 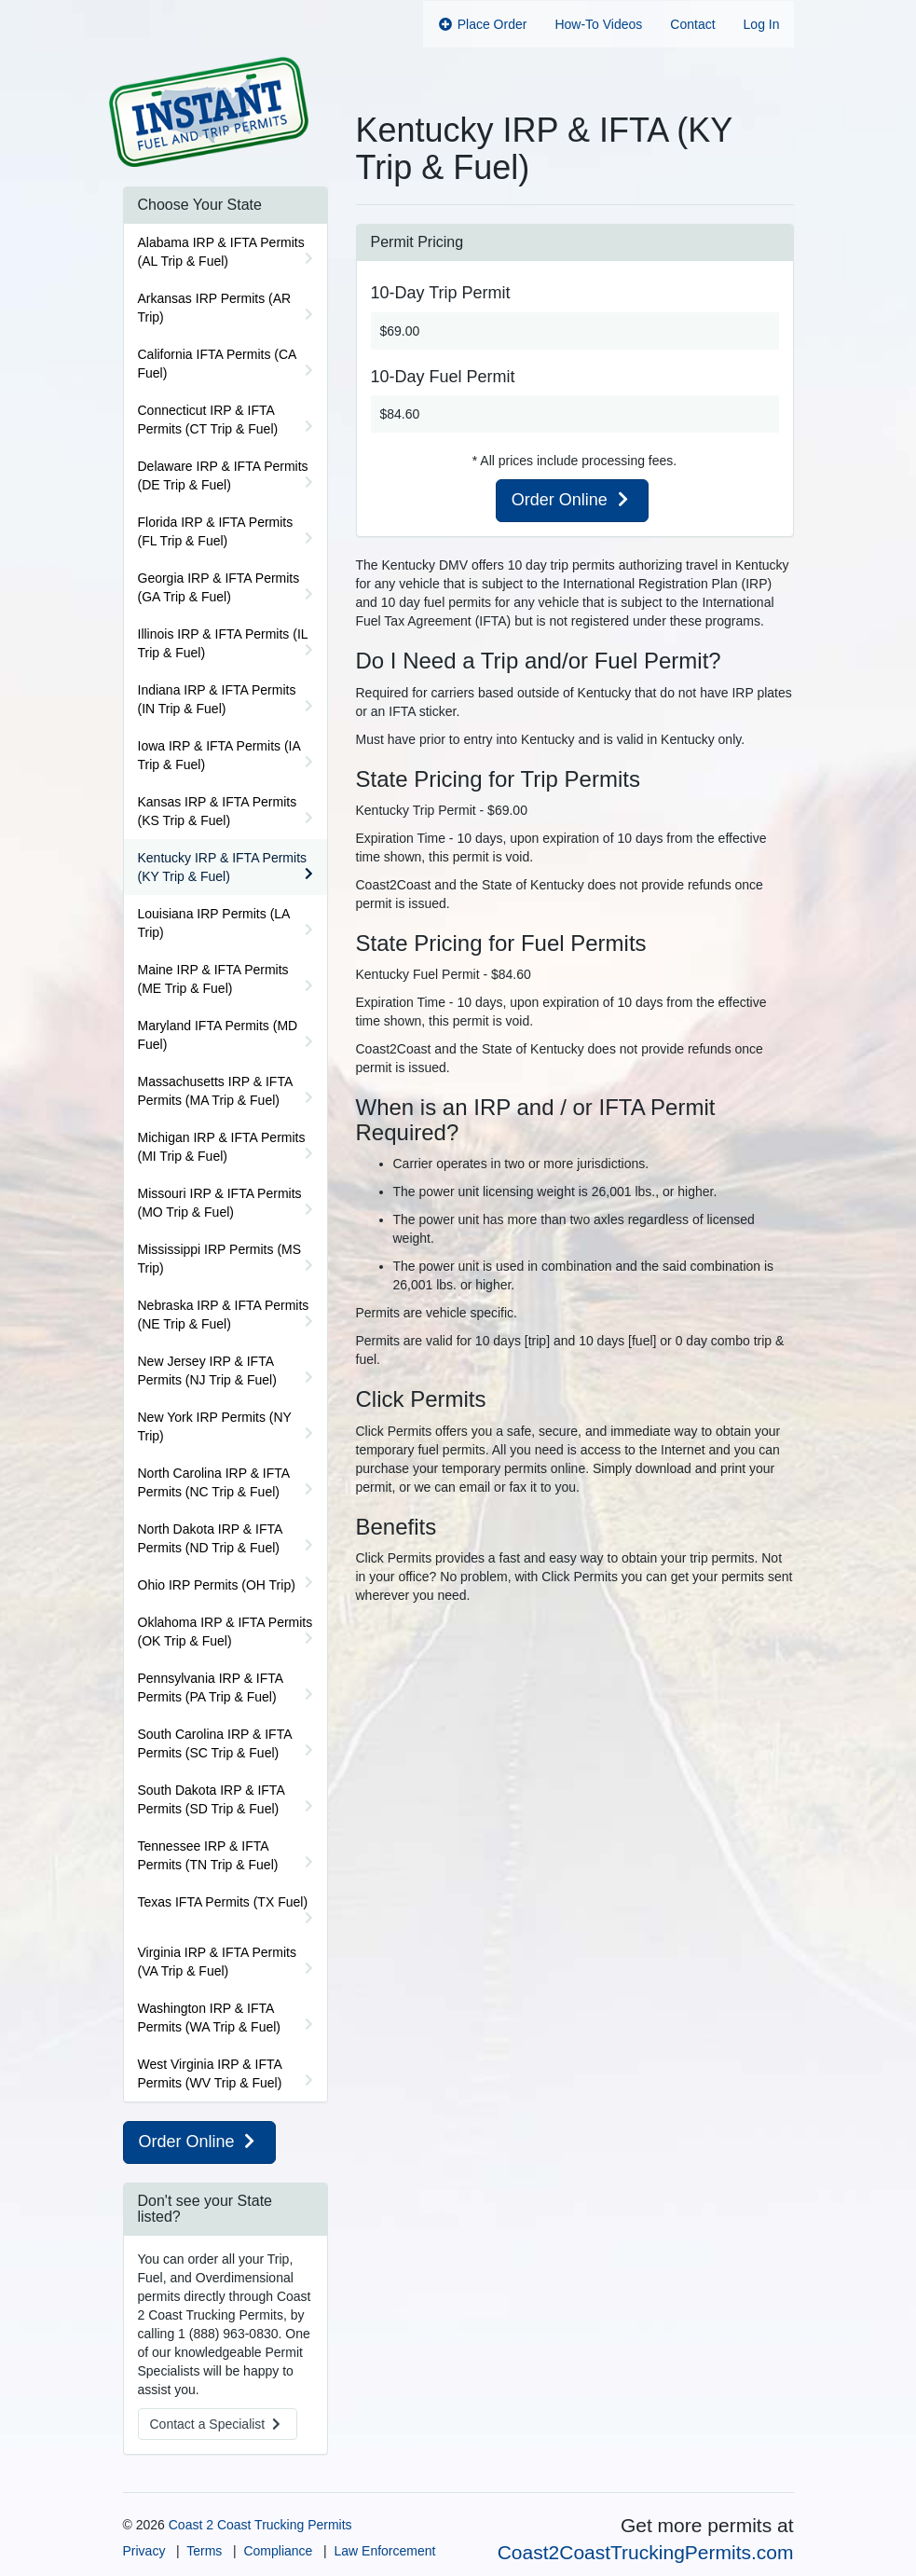 What do you see at coordinates (208, 419) in the screenshot?
I see `Connecticut IRP & IFTA Permits (CT Trip & Fuel)` at bounding box center [208, 419].